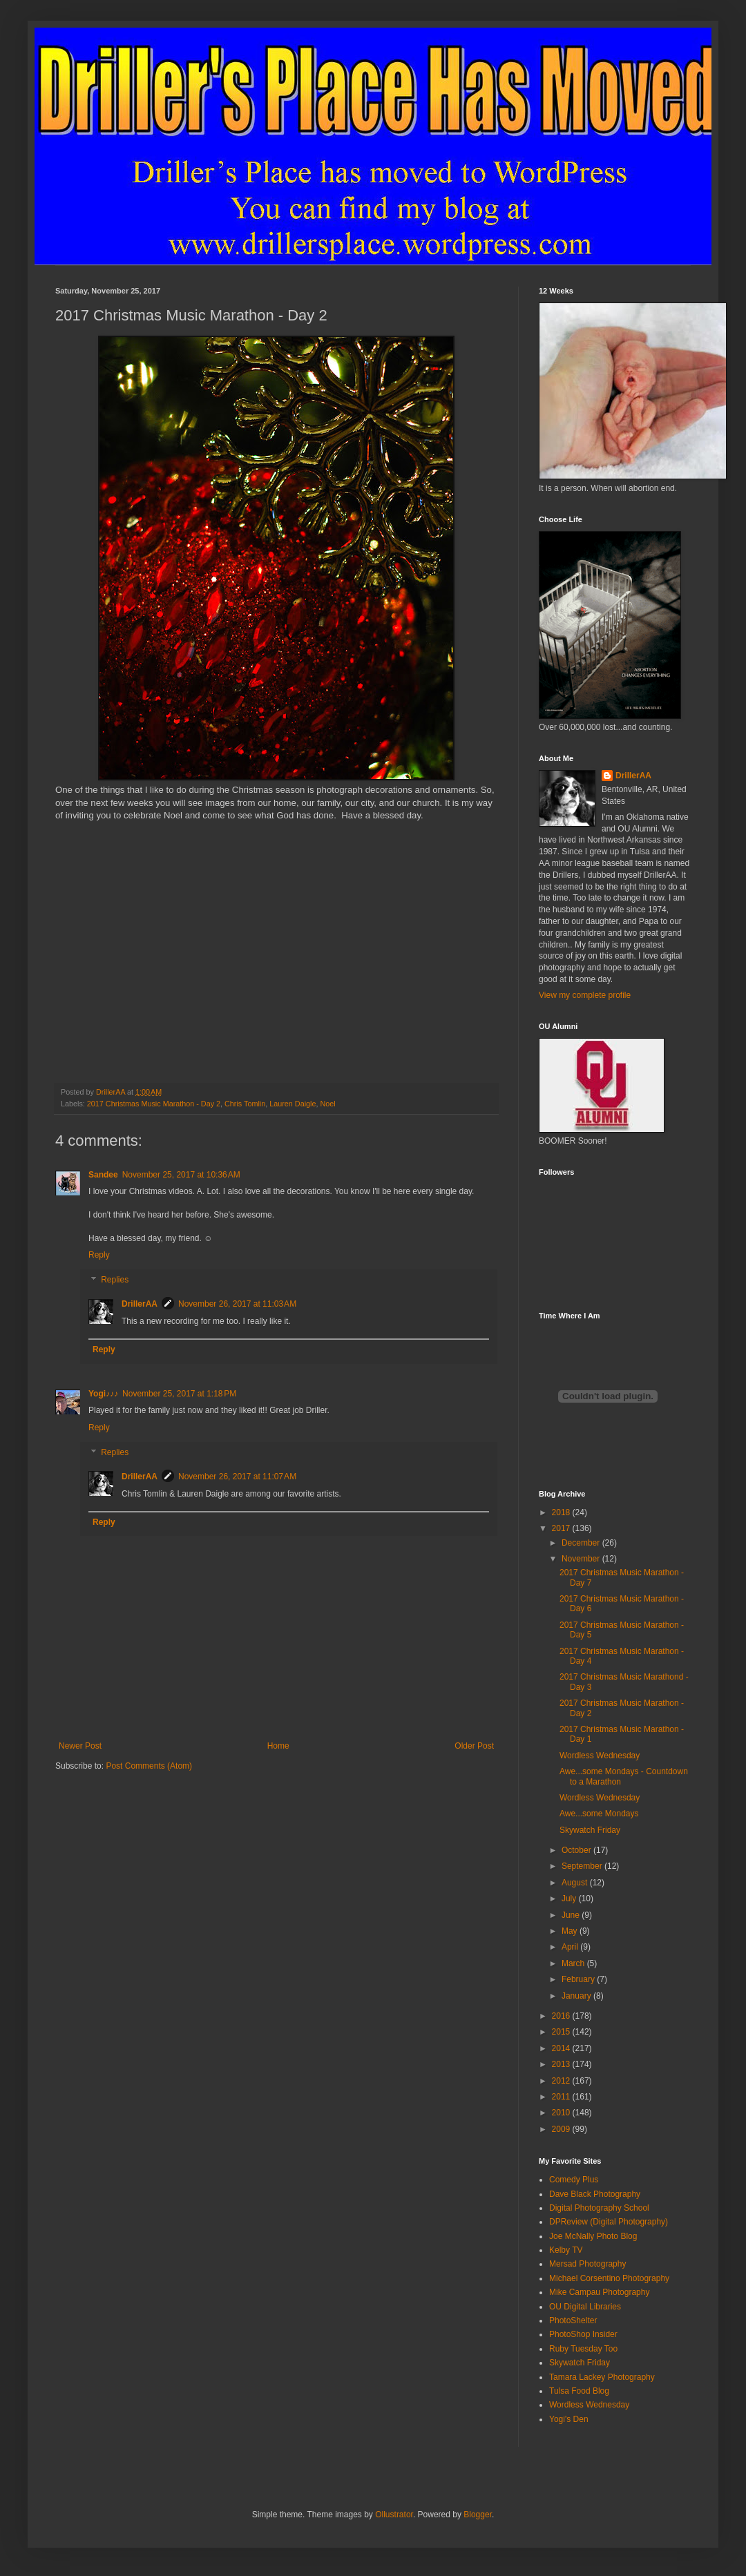  I want to click on Ollustrator, so click(394, 2514).